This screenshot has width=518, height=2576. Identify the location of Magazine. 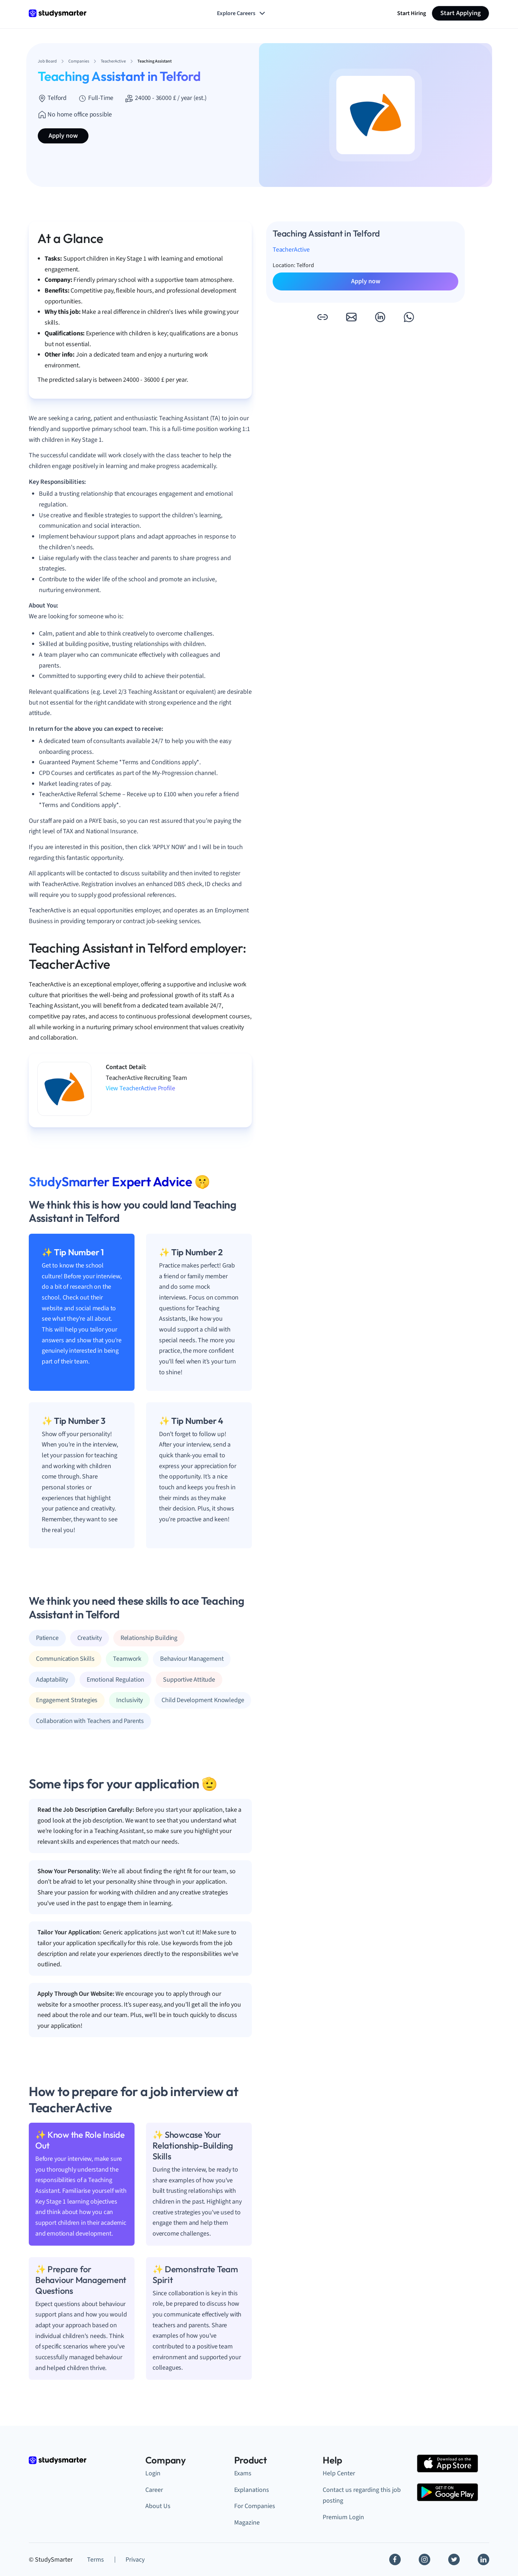
(247, 2522).